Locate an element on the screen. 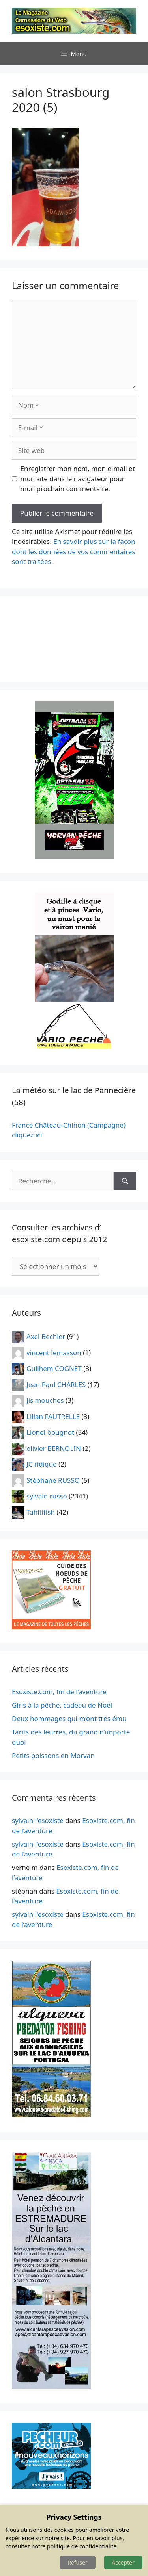  [Rechercher] is located at coordinates (125, 1181).